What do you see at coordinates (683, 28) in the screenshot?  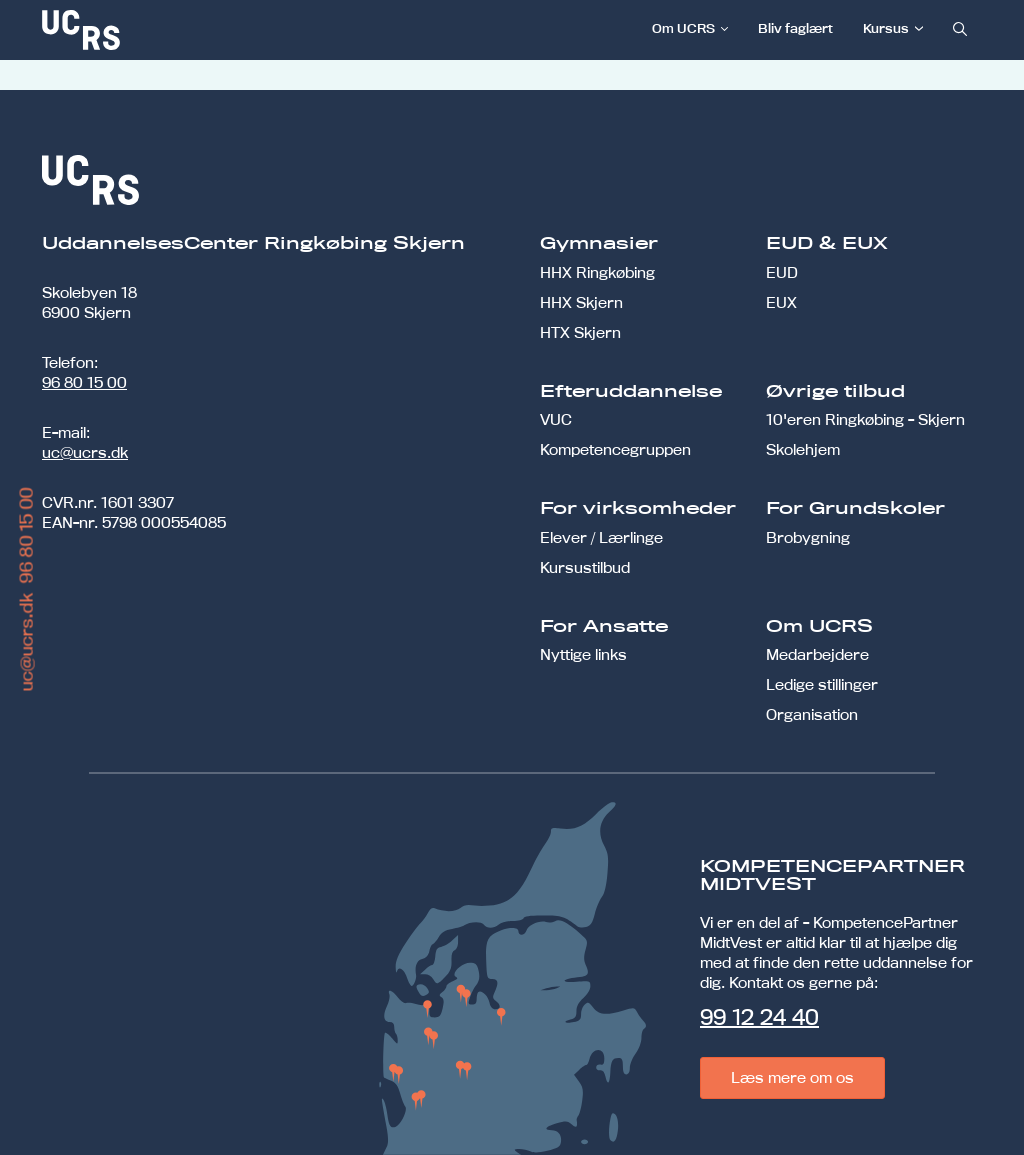 I see `Om UCRS` at bounding box center [683, 28].